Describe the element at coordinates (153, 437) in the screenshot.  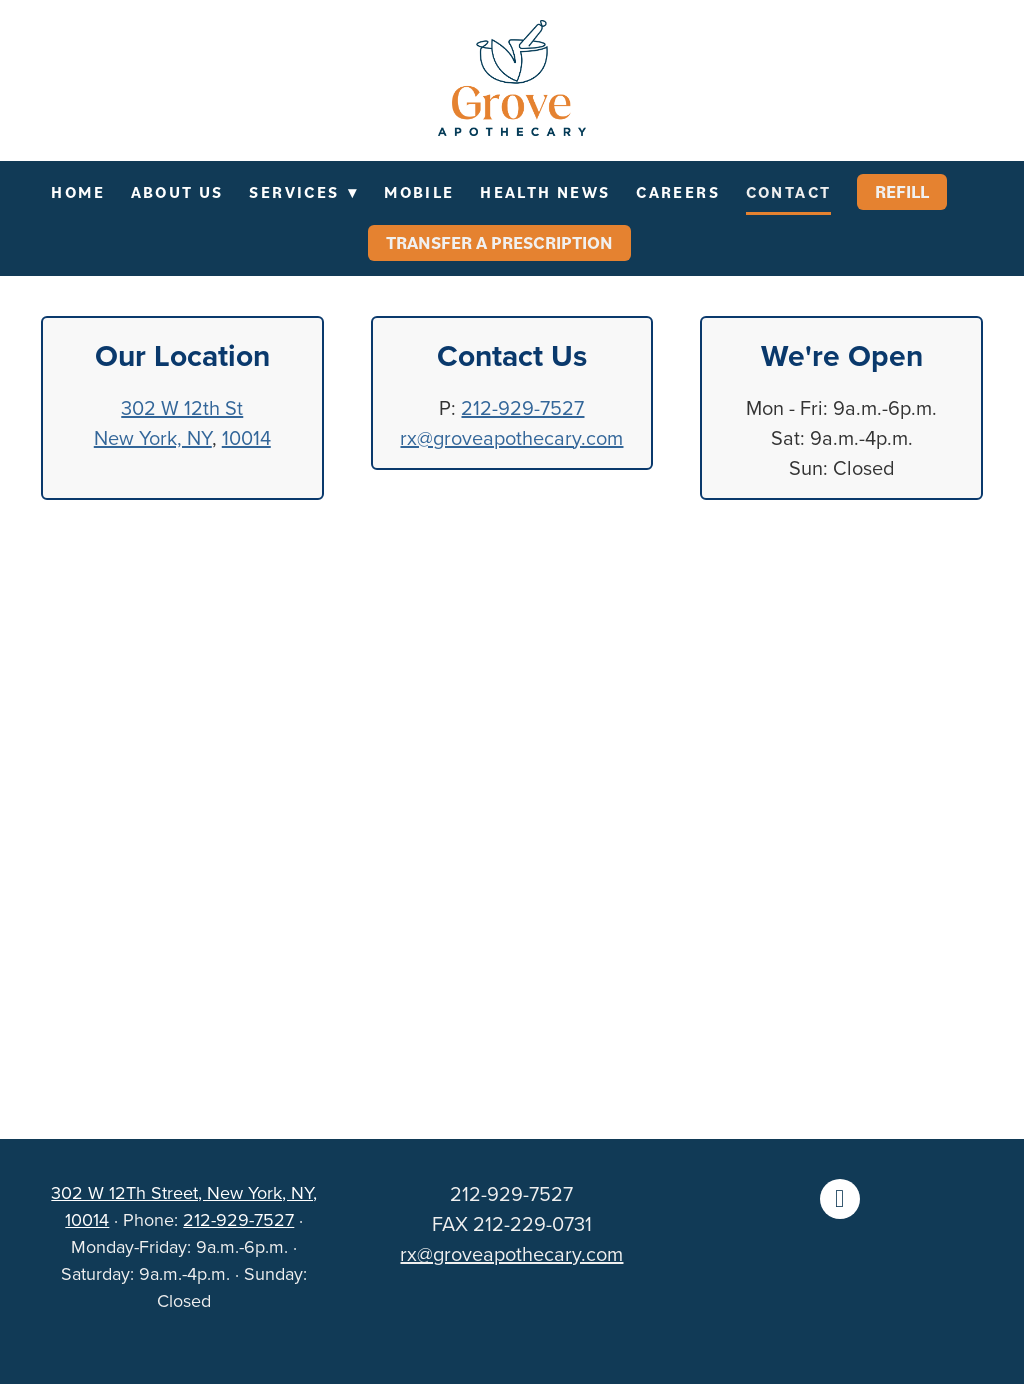
I see `New York, NY` at that location.